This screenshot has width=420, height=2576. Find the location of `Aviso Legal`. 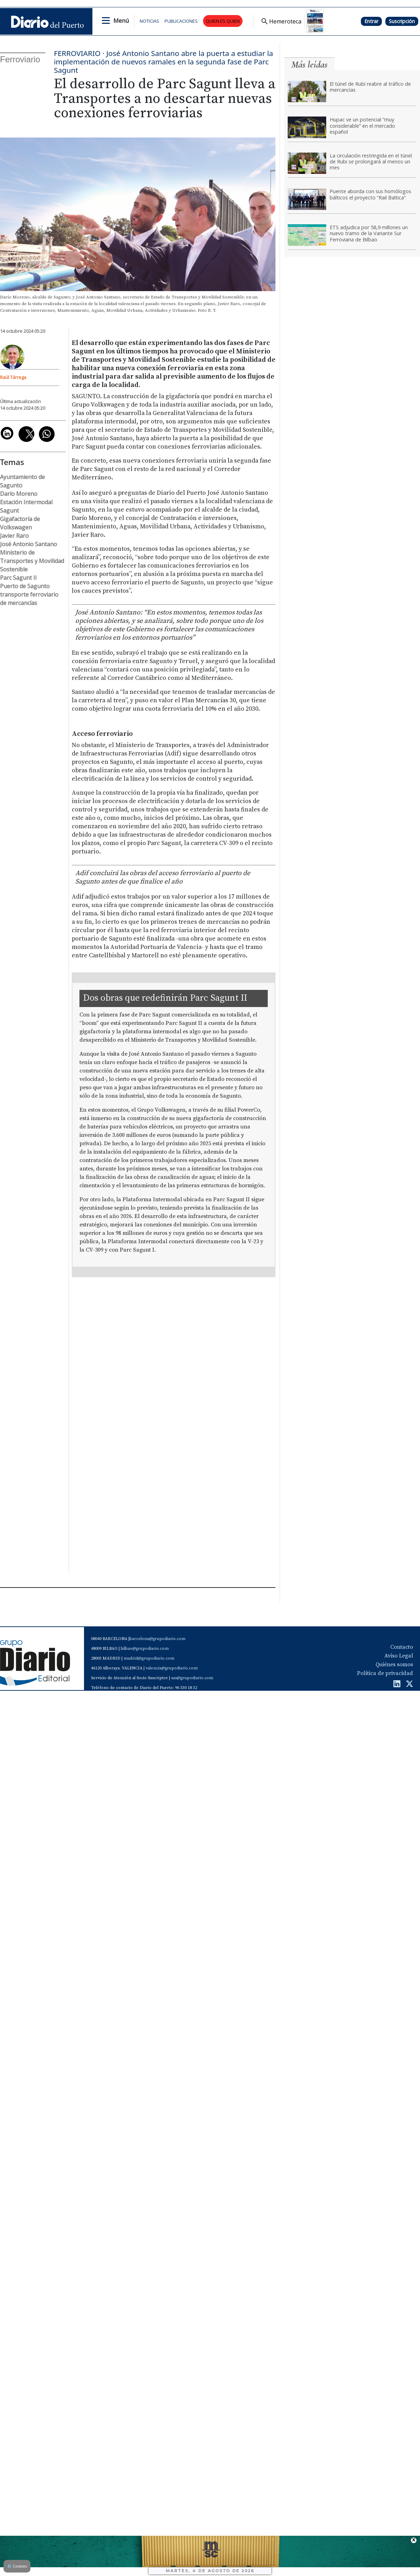

Aviso Legal is located at coordinates (398, 1655).